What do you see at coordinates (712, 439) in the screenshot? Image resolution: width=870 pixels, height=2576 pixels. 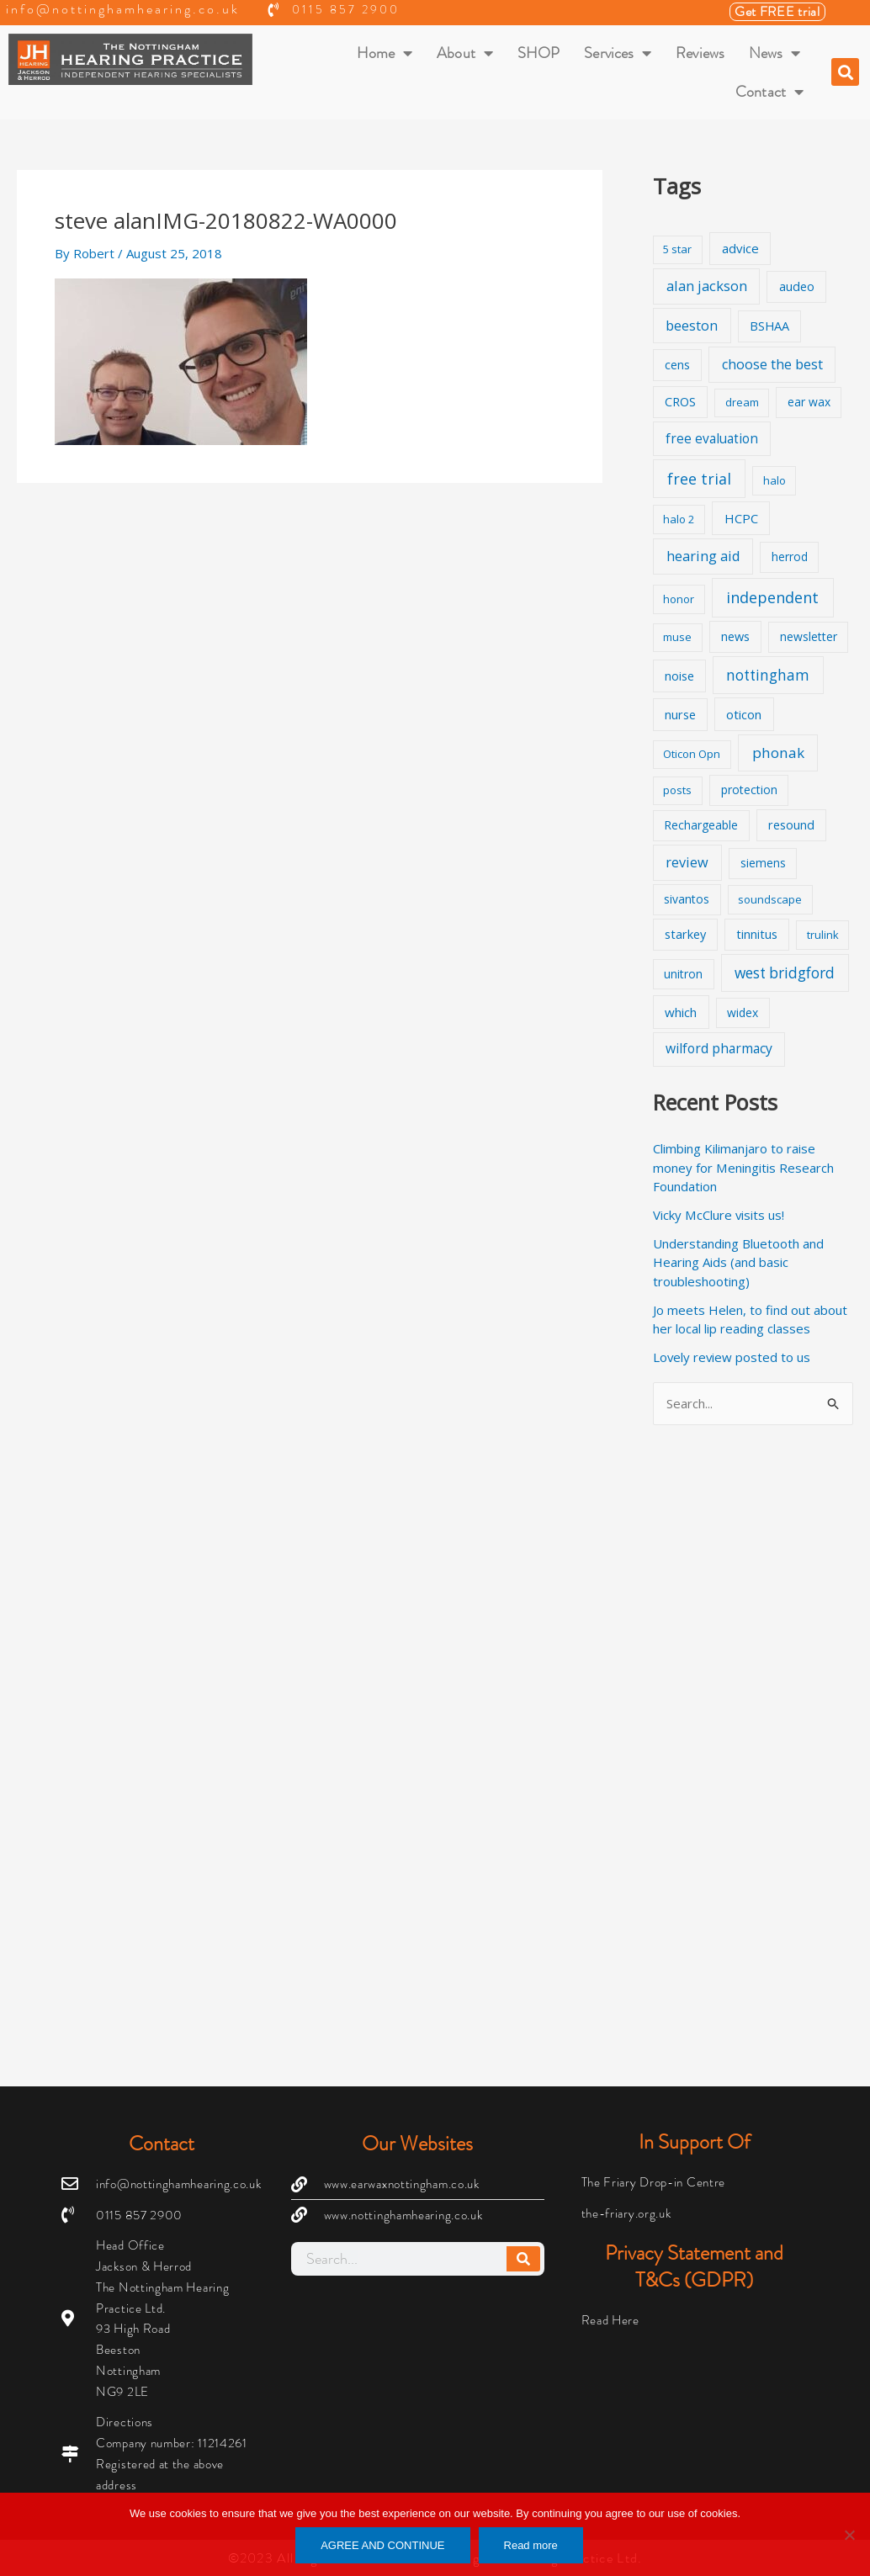 I see `free evaluation [free evaluation (5 items)]` at bounding box center [712, 439].